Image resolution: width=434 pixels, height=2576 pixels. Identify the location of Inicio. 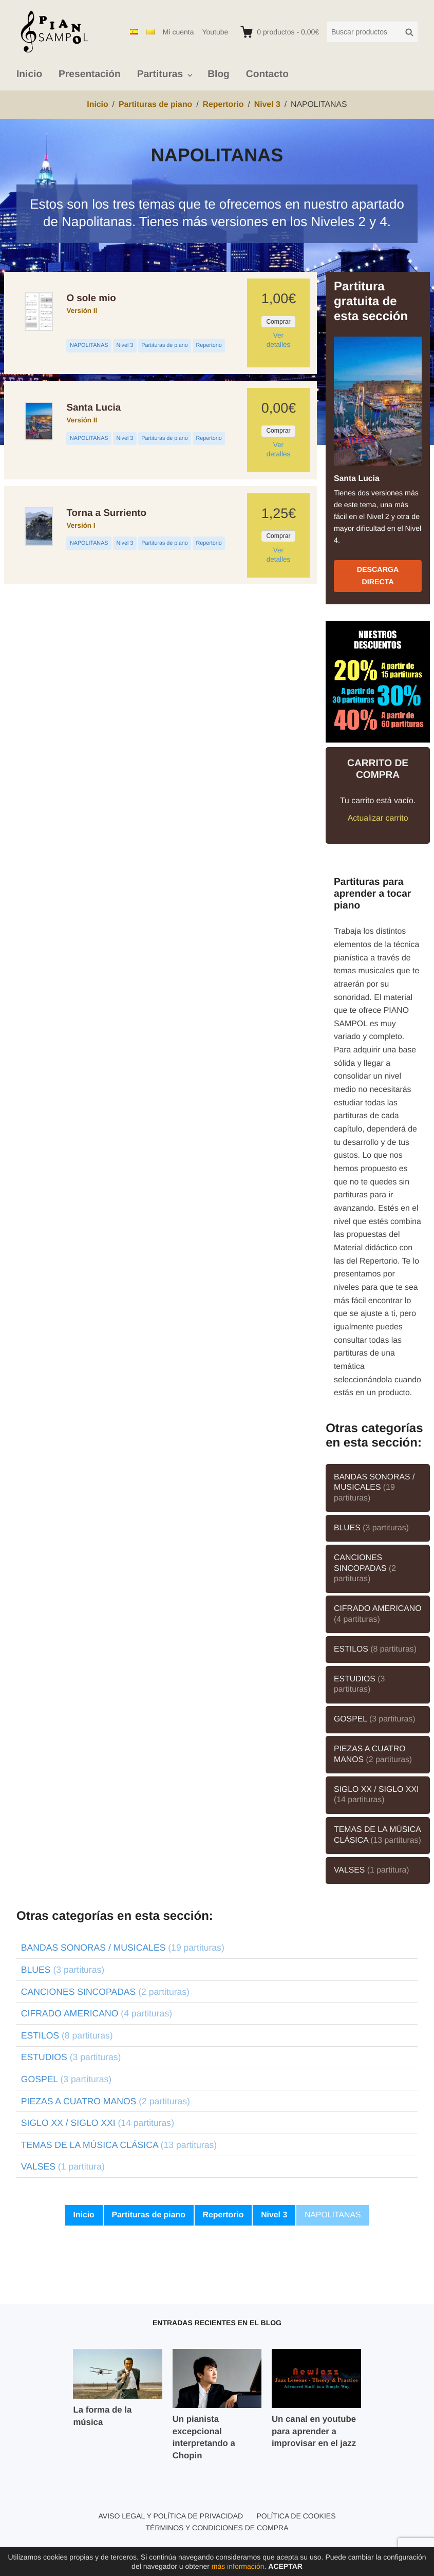
(29, 74).